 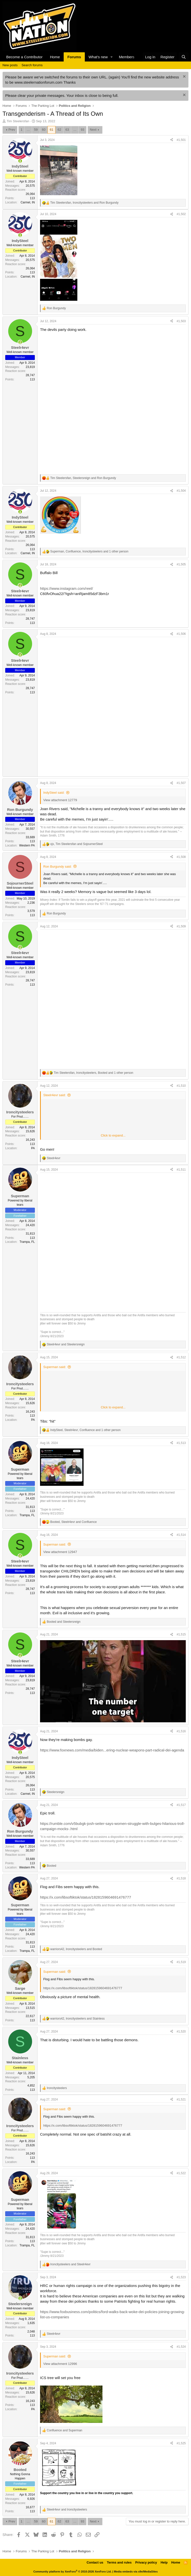 What do you see at coordinates (181, 857) in the screenshot?
I see `#1,508` at bounding box center [181, 857].